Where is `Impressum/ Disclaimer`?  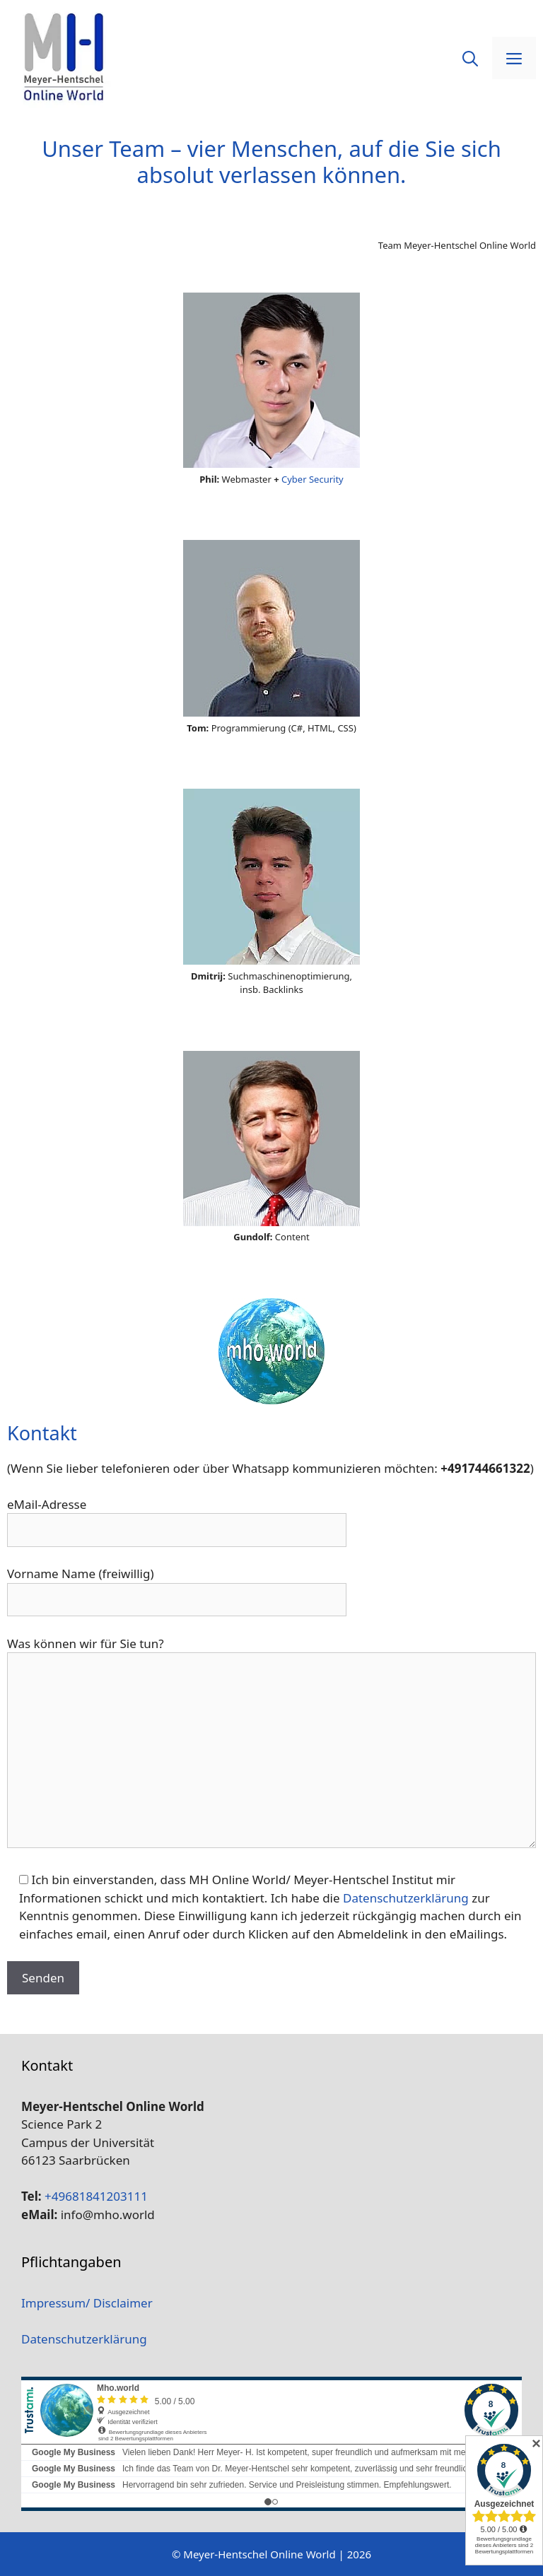
Impressum/ Disclaimer is located at coordinates (87, 2303).